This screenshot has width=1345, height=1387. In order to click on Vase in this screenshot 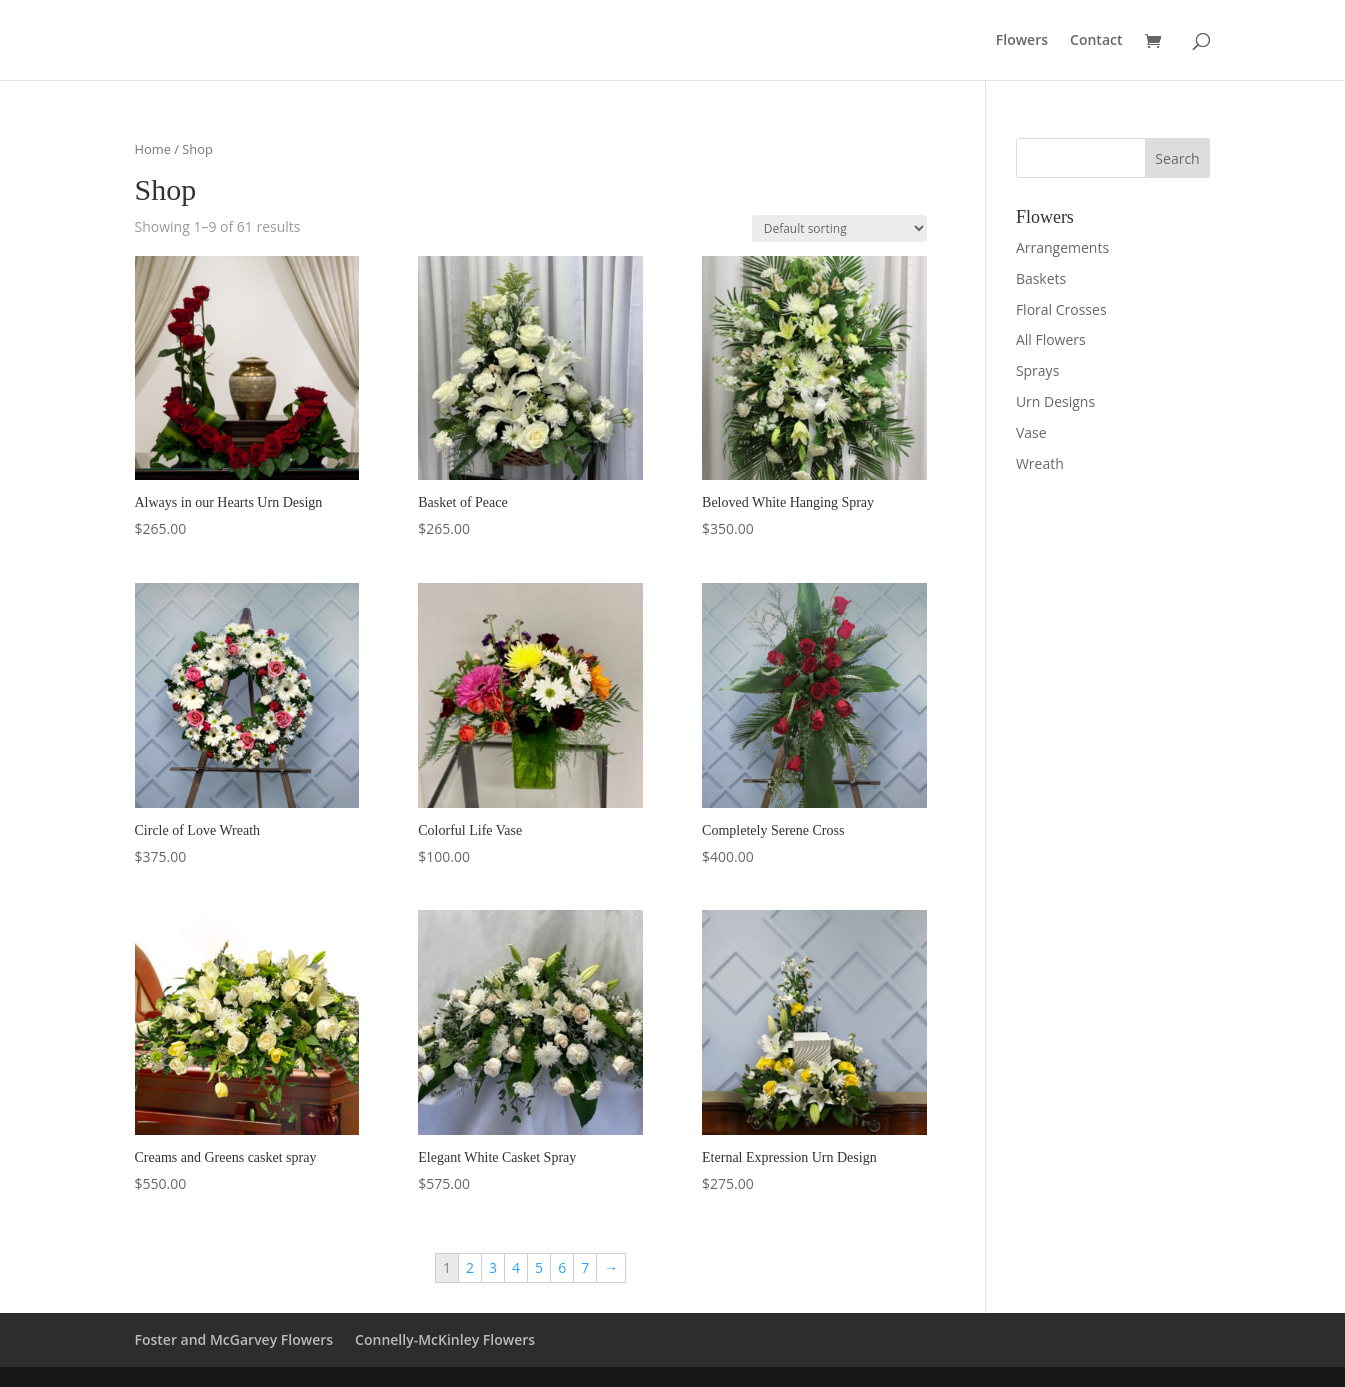, I will do `click(1031, 432)`.